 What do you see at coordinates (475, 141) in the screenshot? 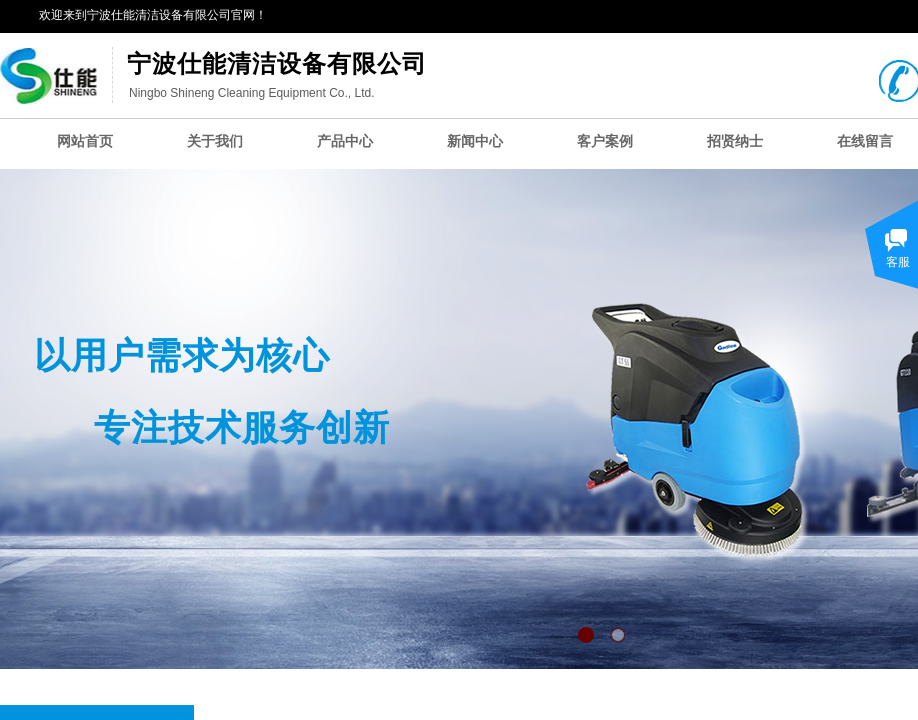
I see `新闻中心` at bounding box center [475, 141].